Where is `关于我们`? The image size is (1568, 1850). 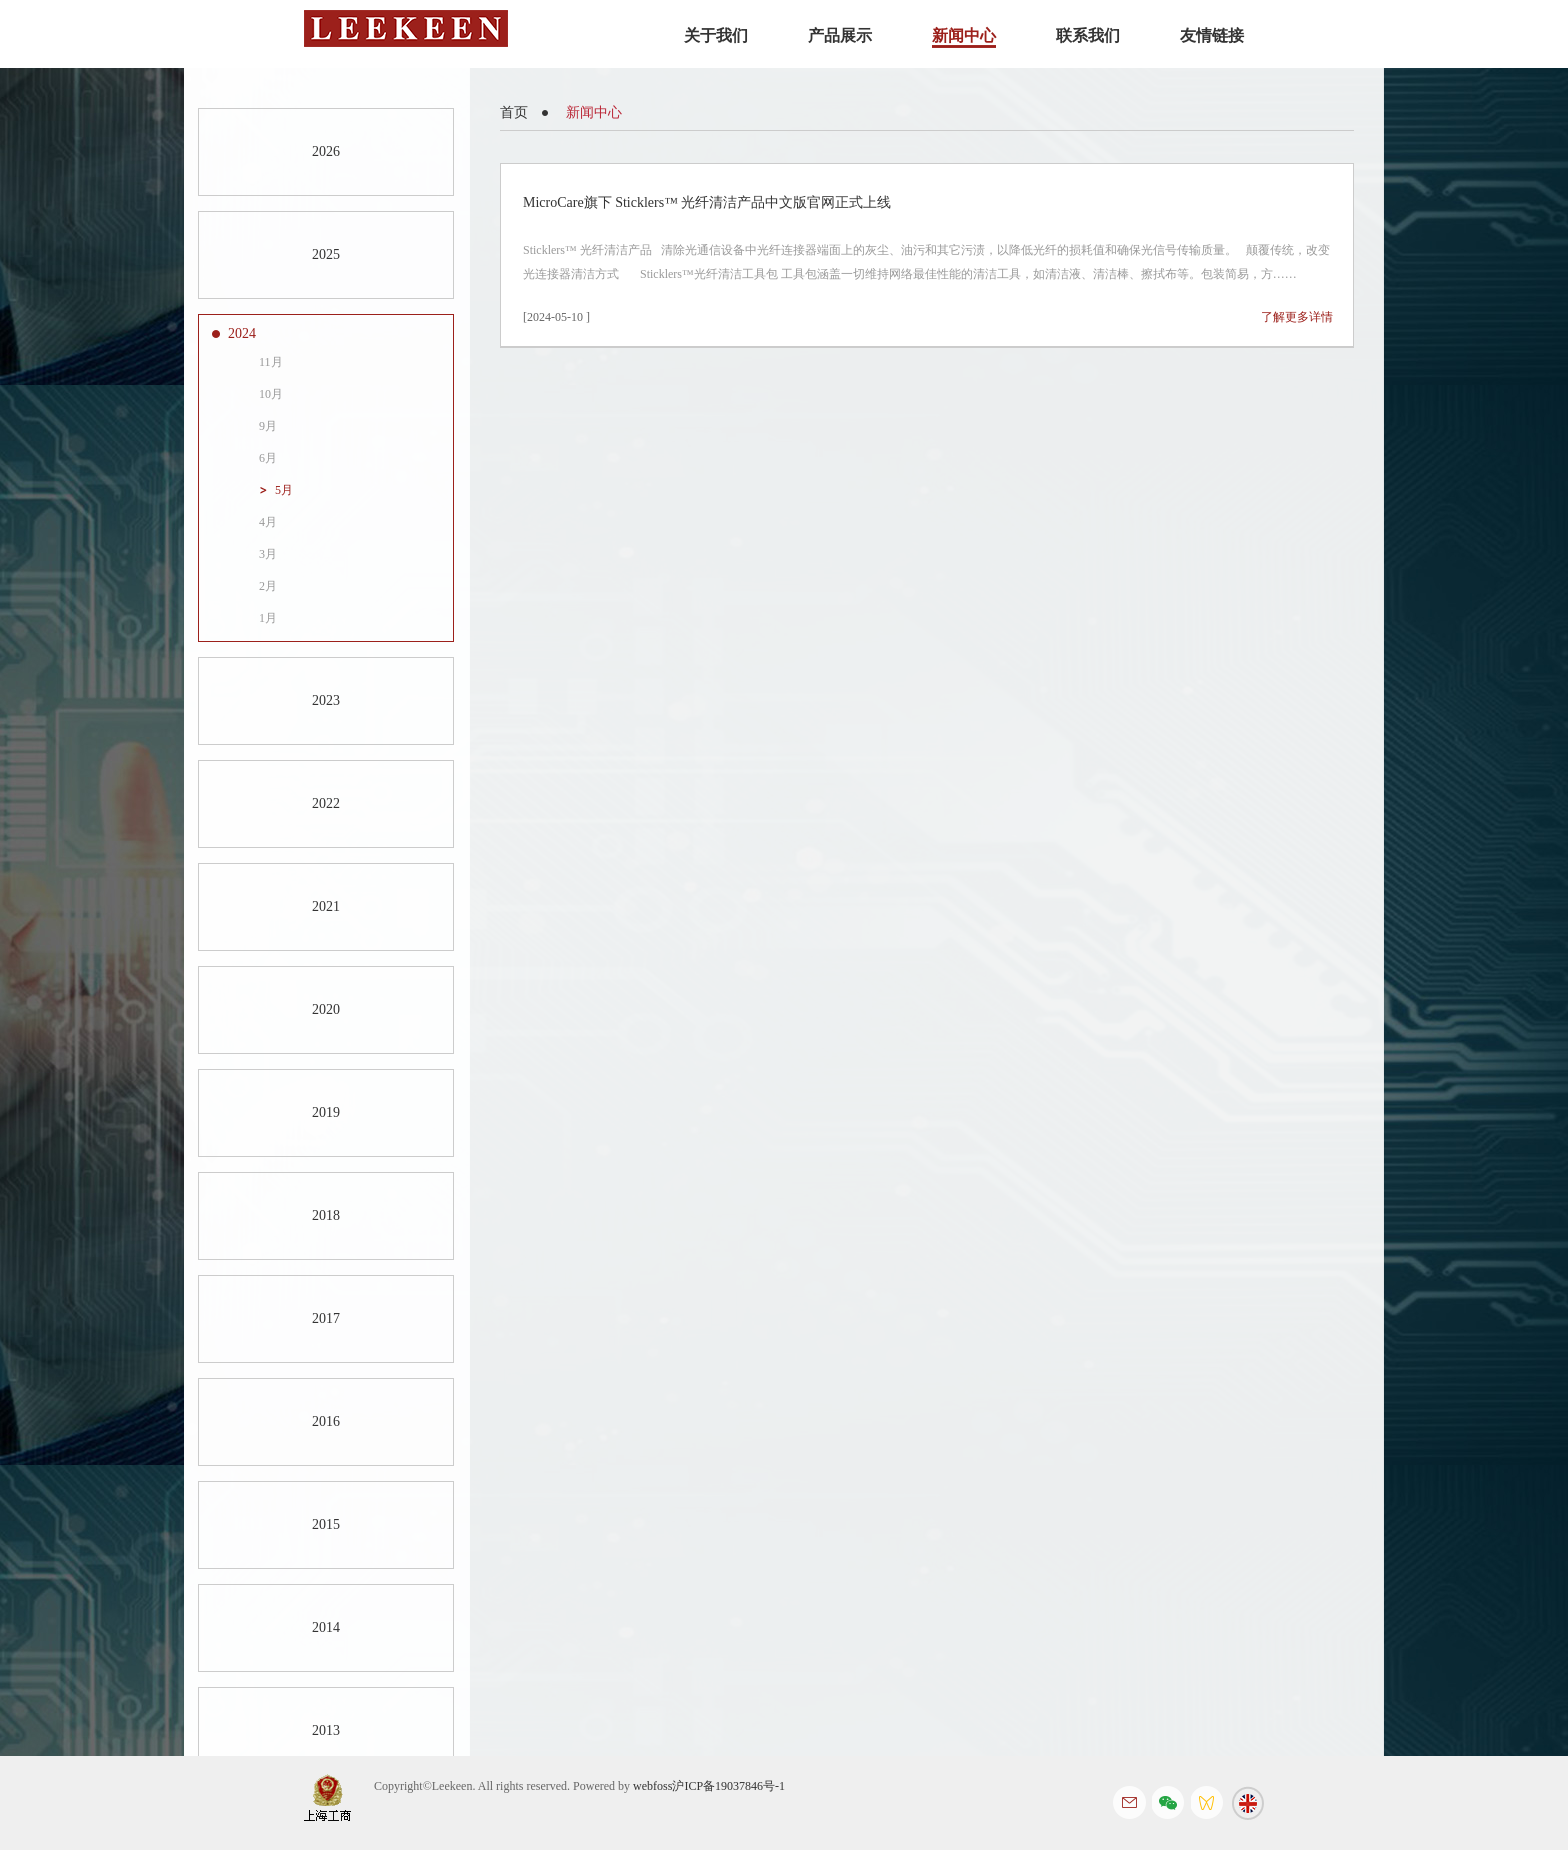
关于我们 is located at coordinates (716, 35).